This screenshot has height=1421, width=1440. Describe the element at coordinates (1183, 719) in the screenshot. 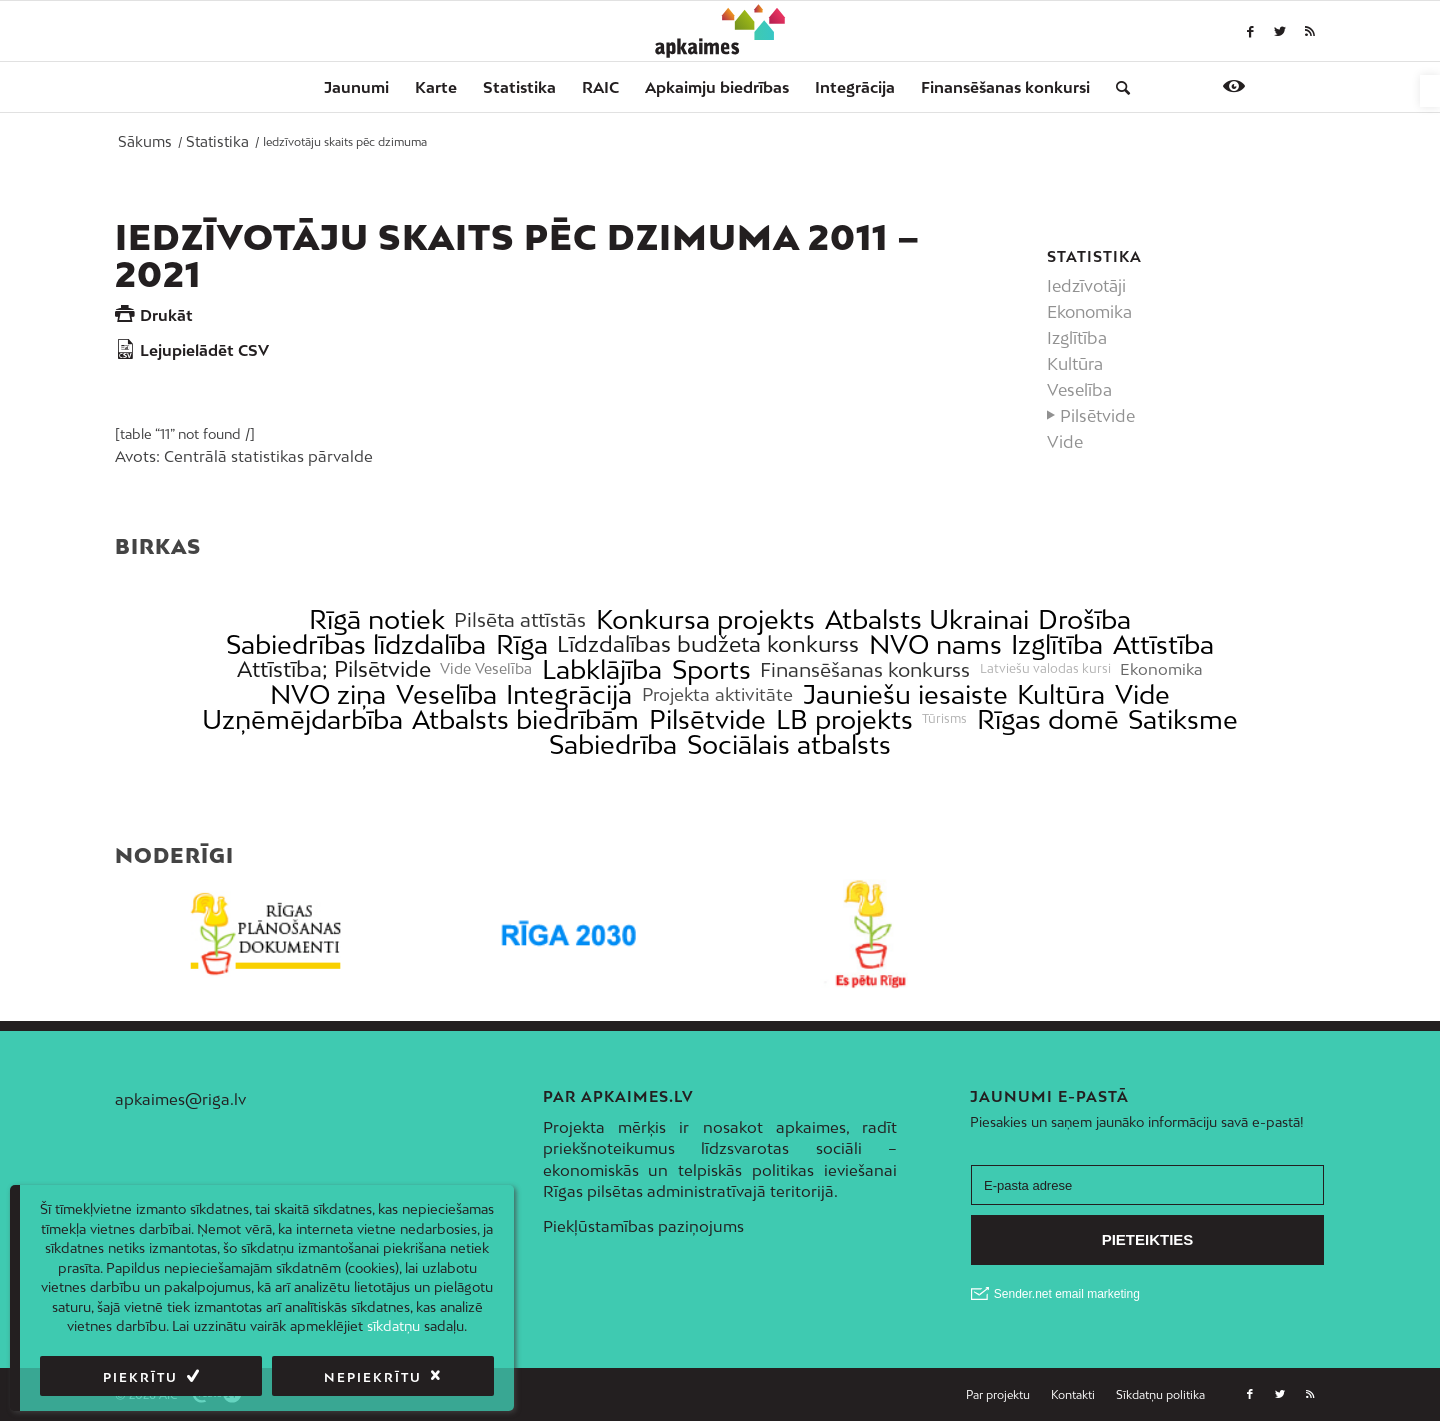

I see `Satiksme [link]` at that location.